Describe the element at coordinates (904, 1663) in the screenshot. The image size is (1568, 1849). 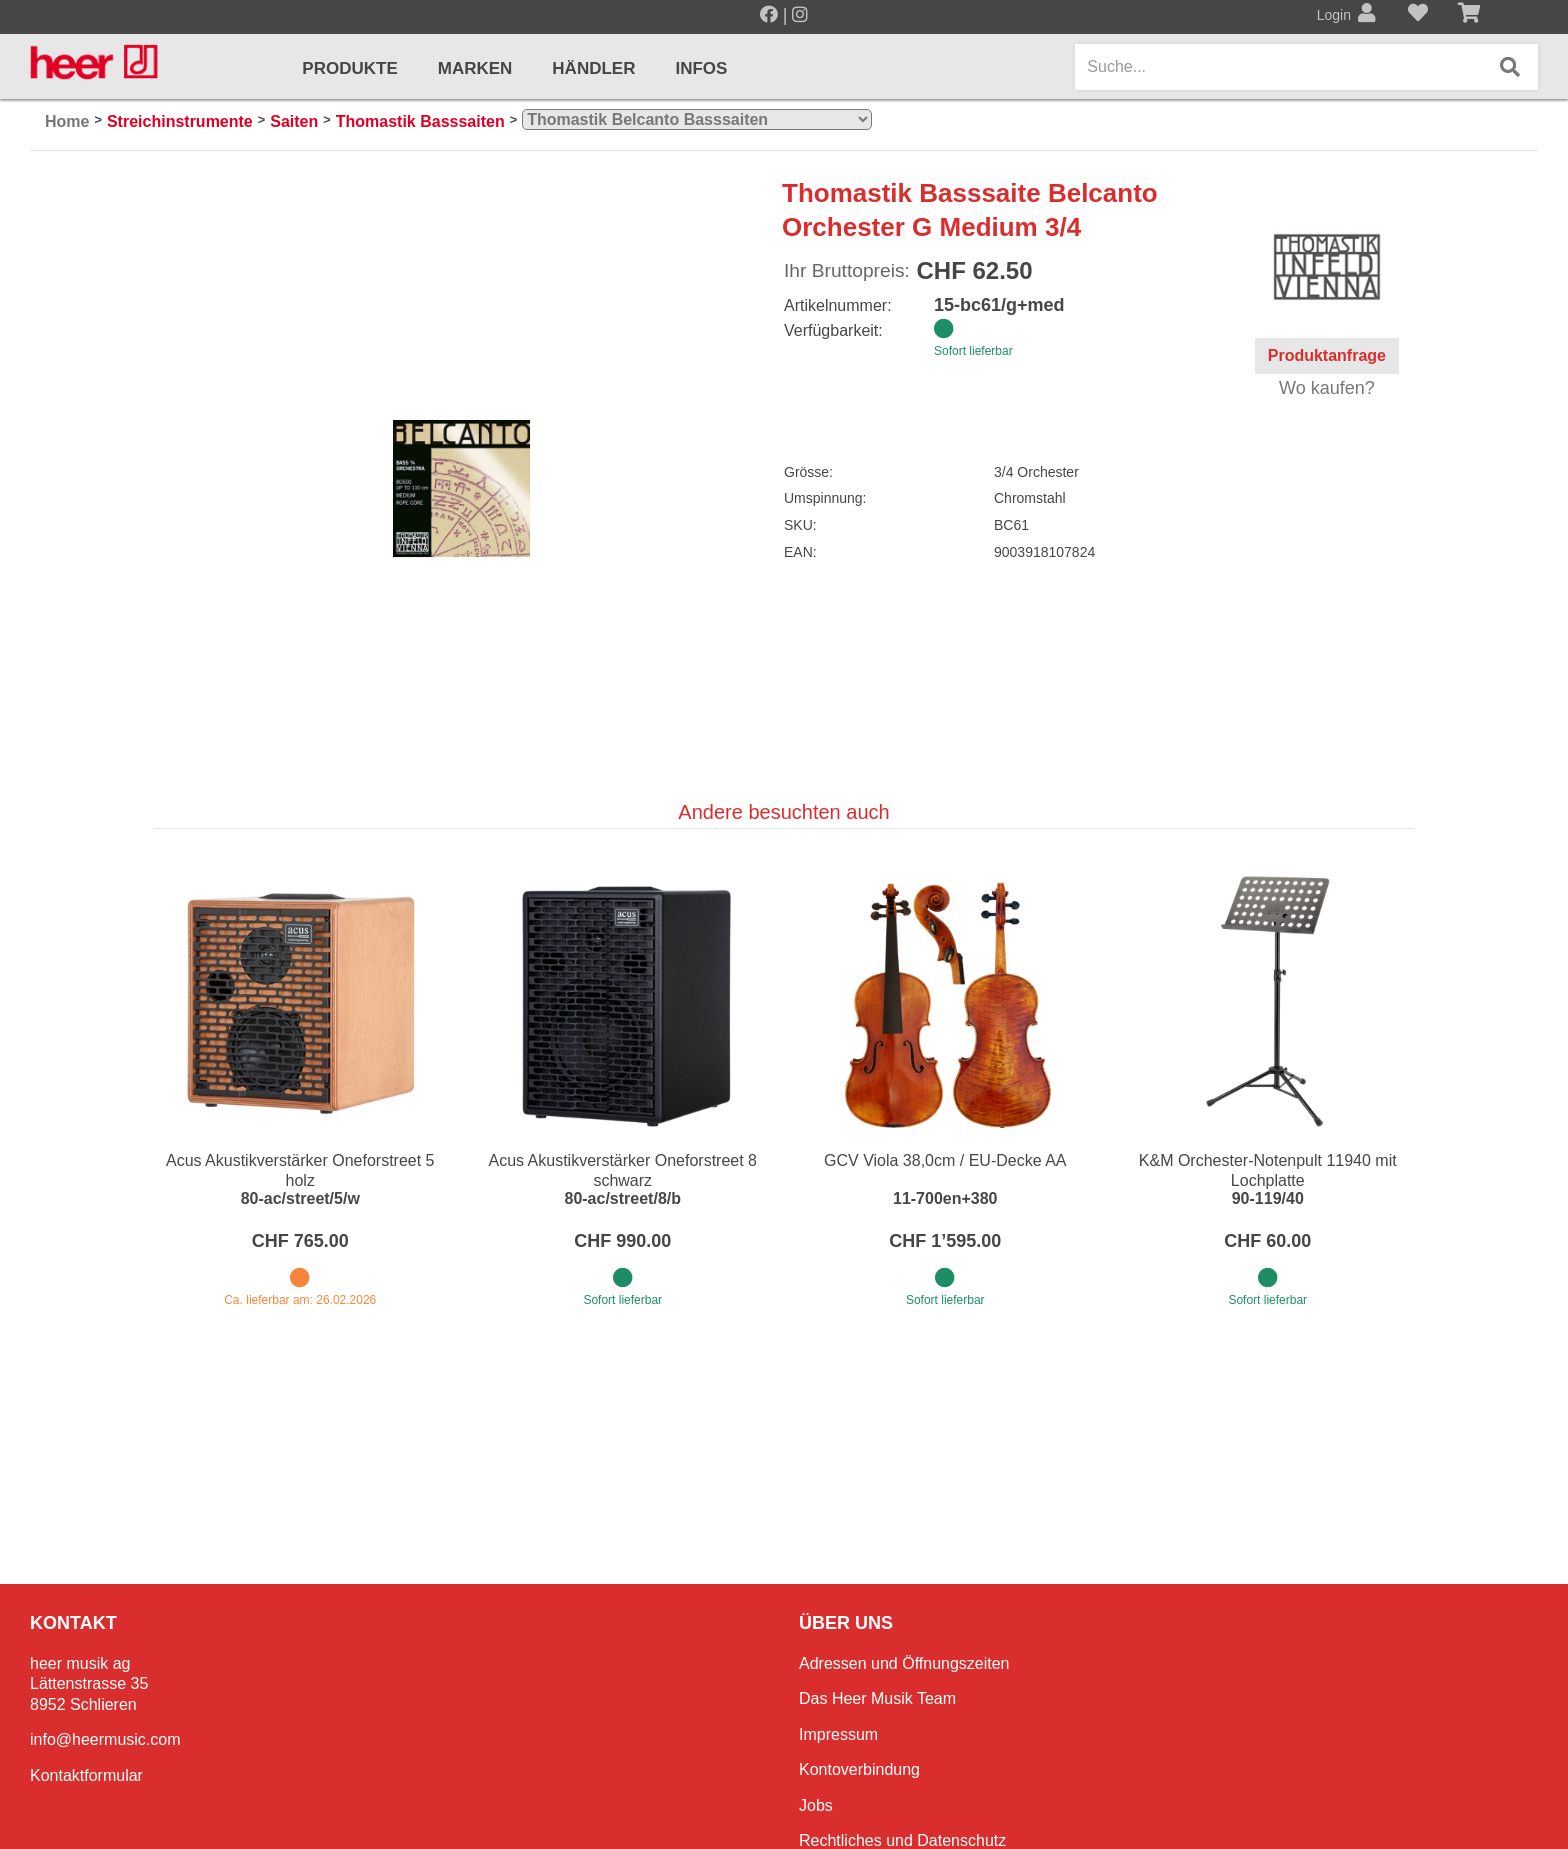
I see `Adressen und Öffnungszeiten` at that location.